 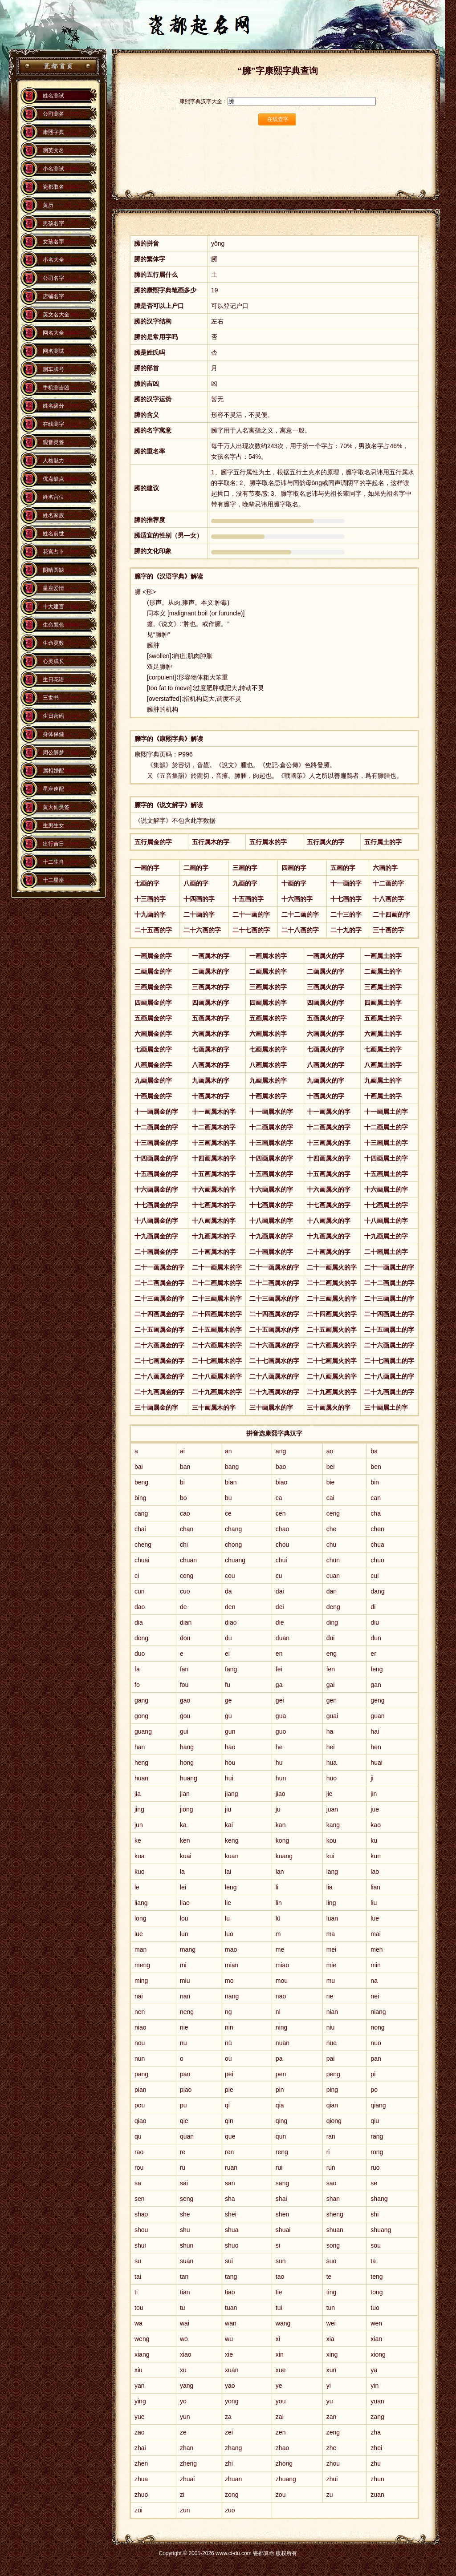 I want to click on diao, so click(x=230, y=1622).